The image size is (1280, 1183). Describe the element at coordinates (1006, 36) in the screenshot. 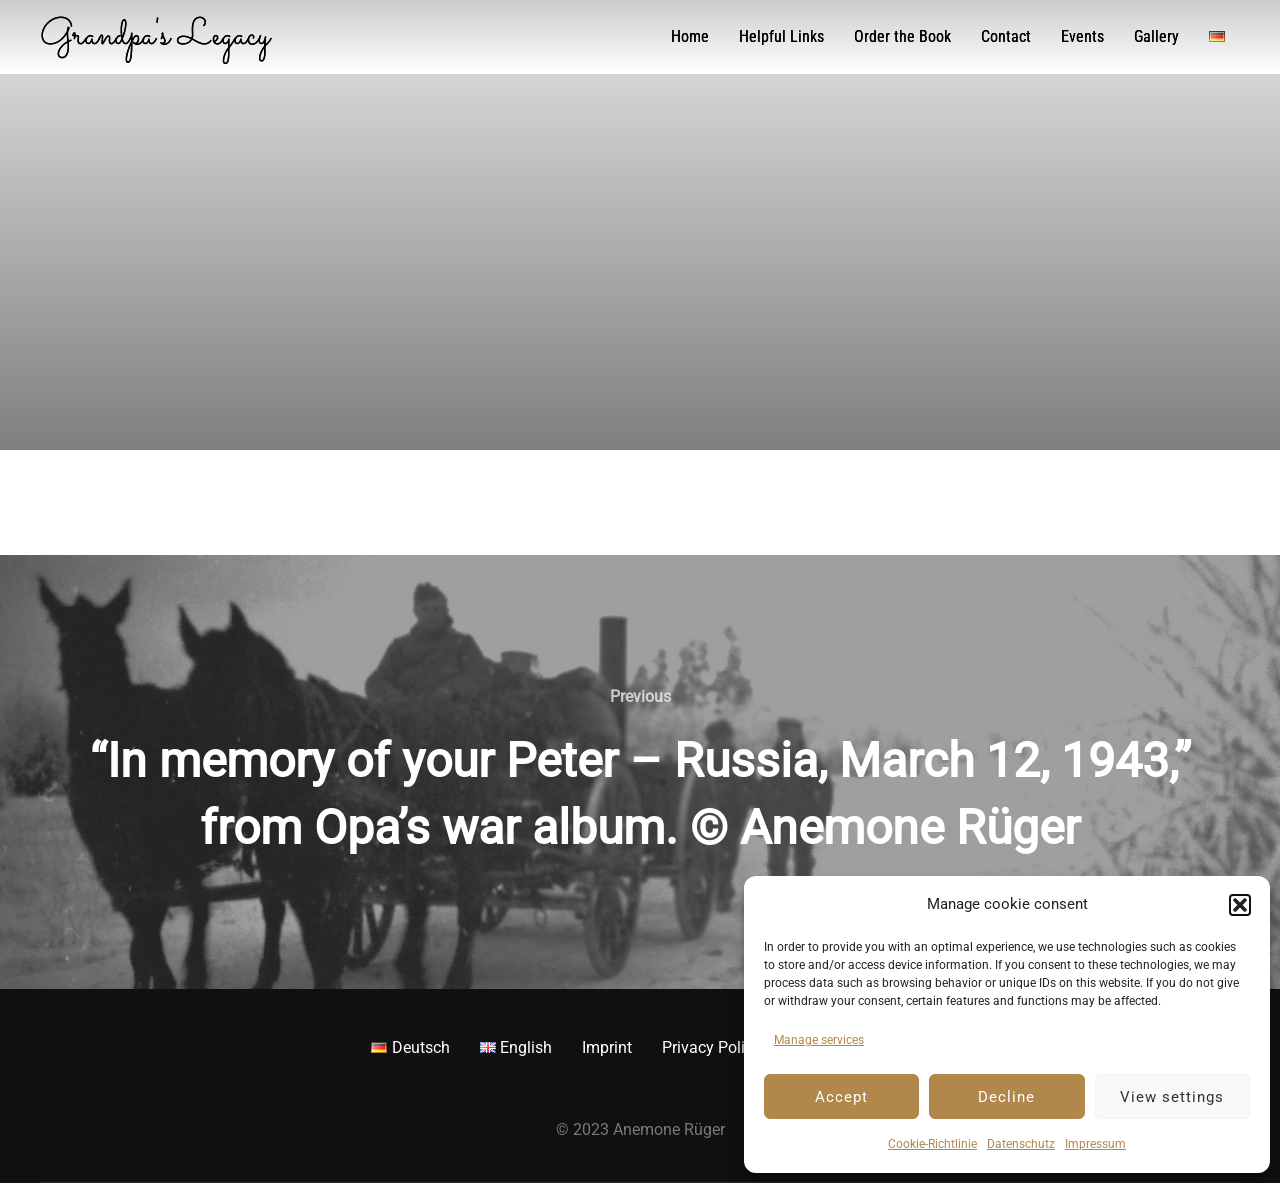

I see `Contact` at that location.